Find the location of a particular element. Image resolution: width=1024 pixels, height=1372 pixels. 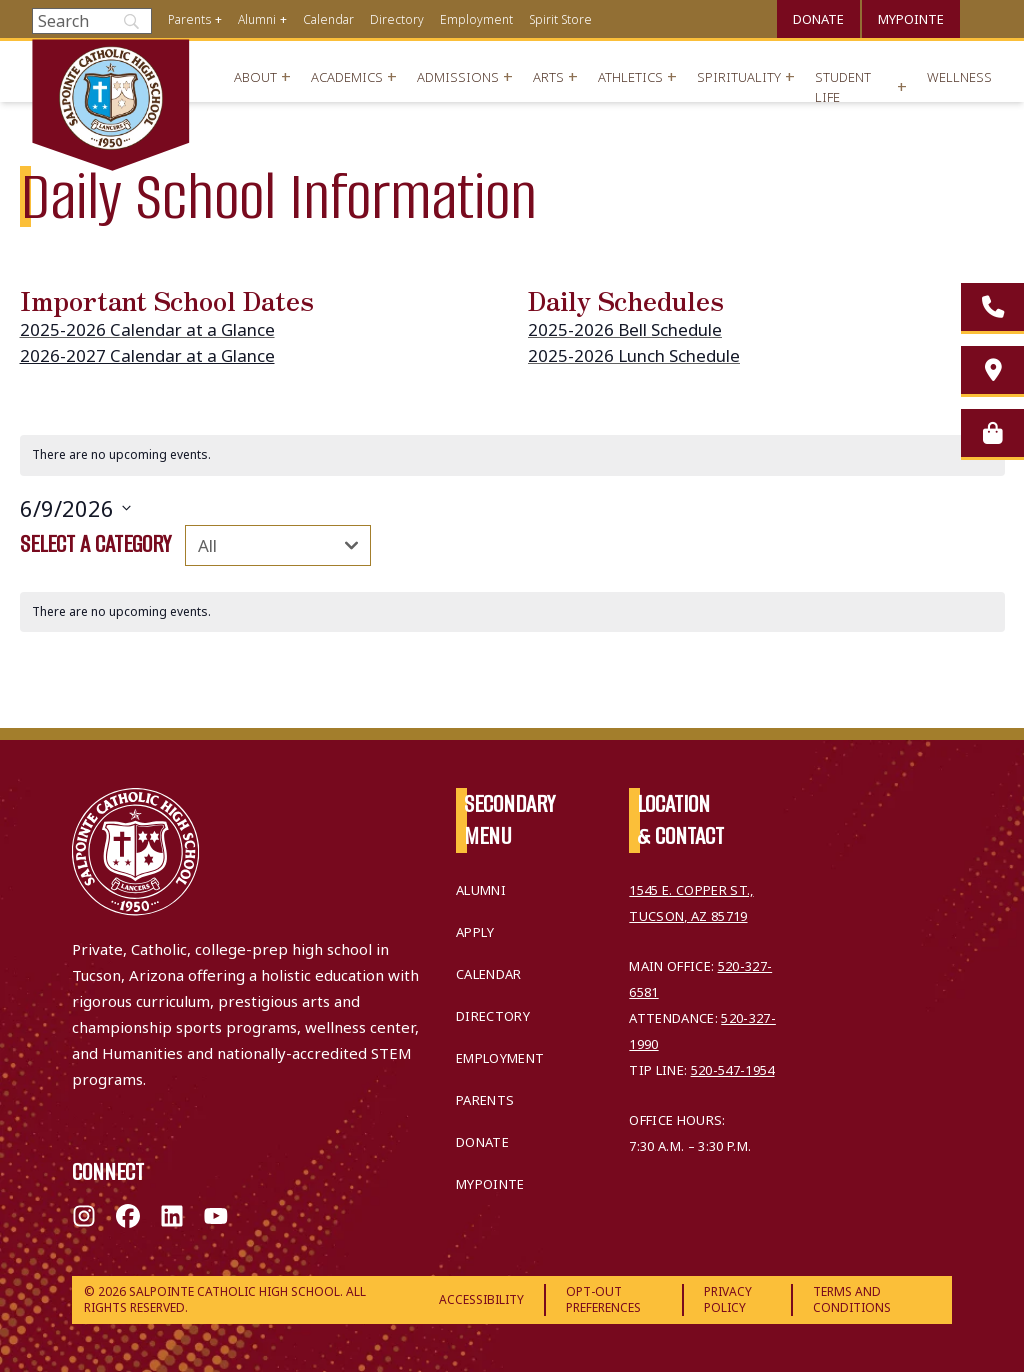

Admissions is located at coordinates (458, 77).